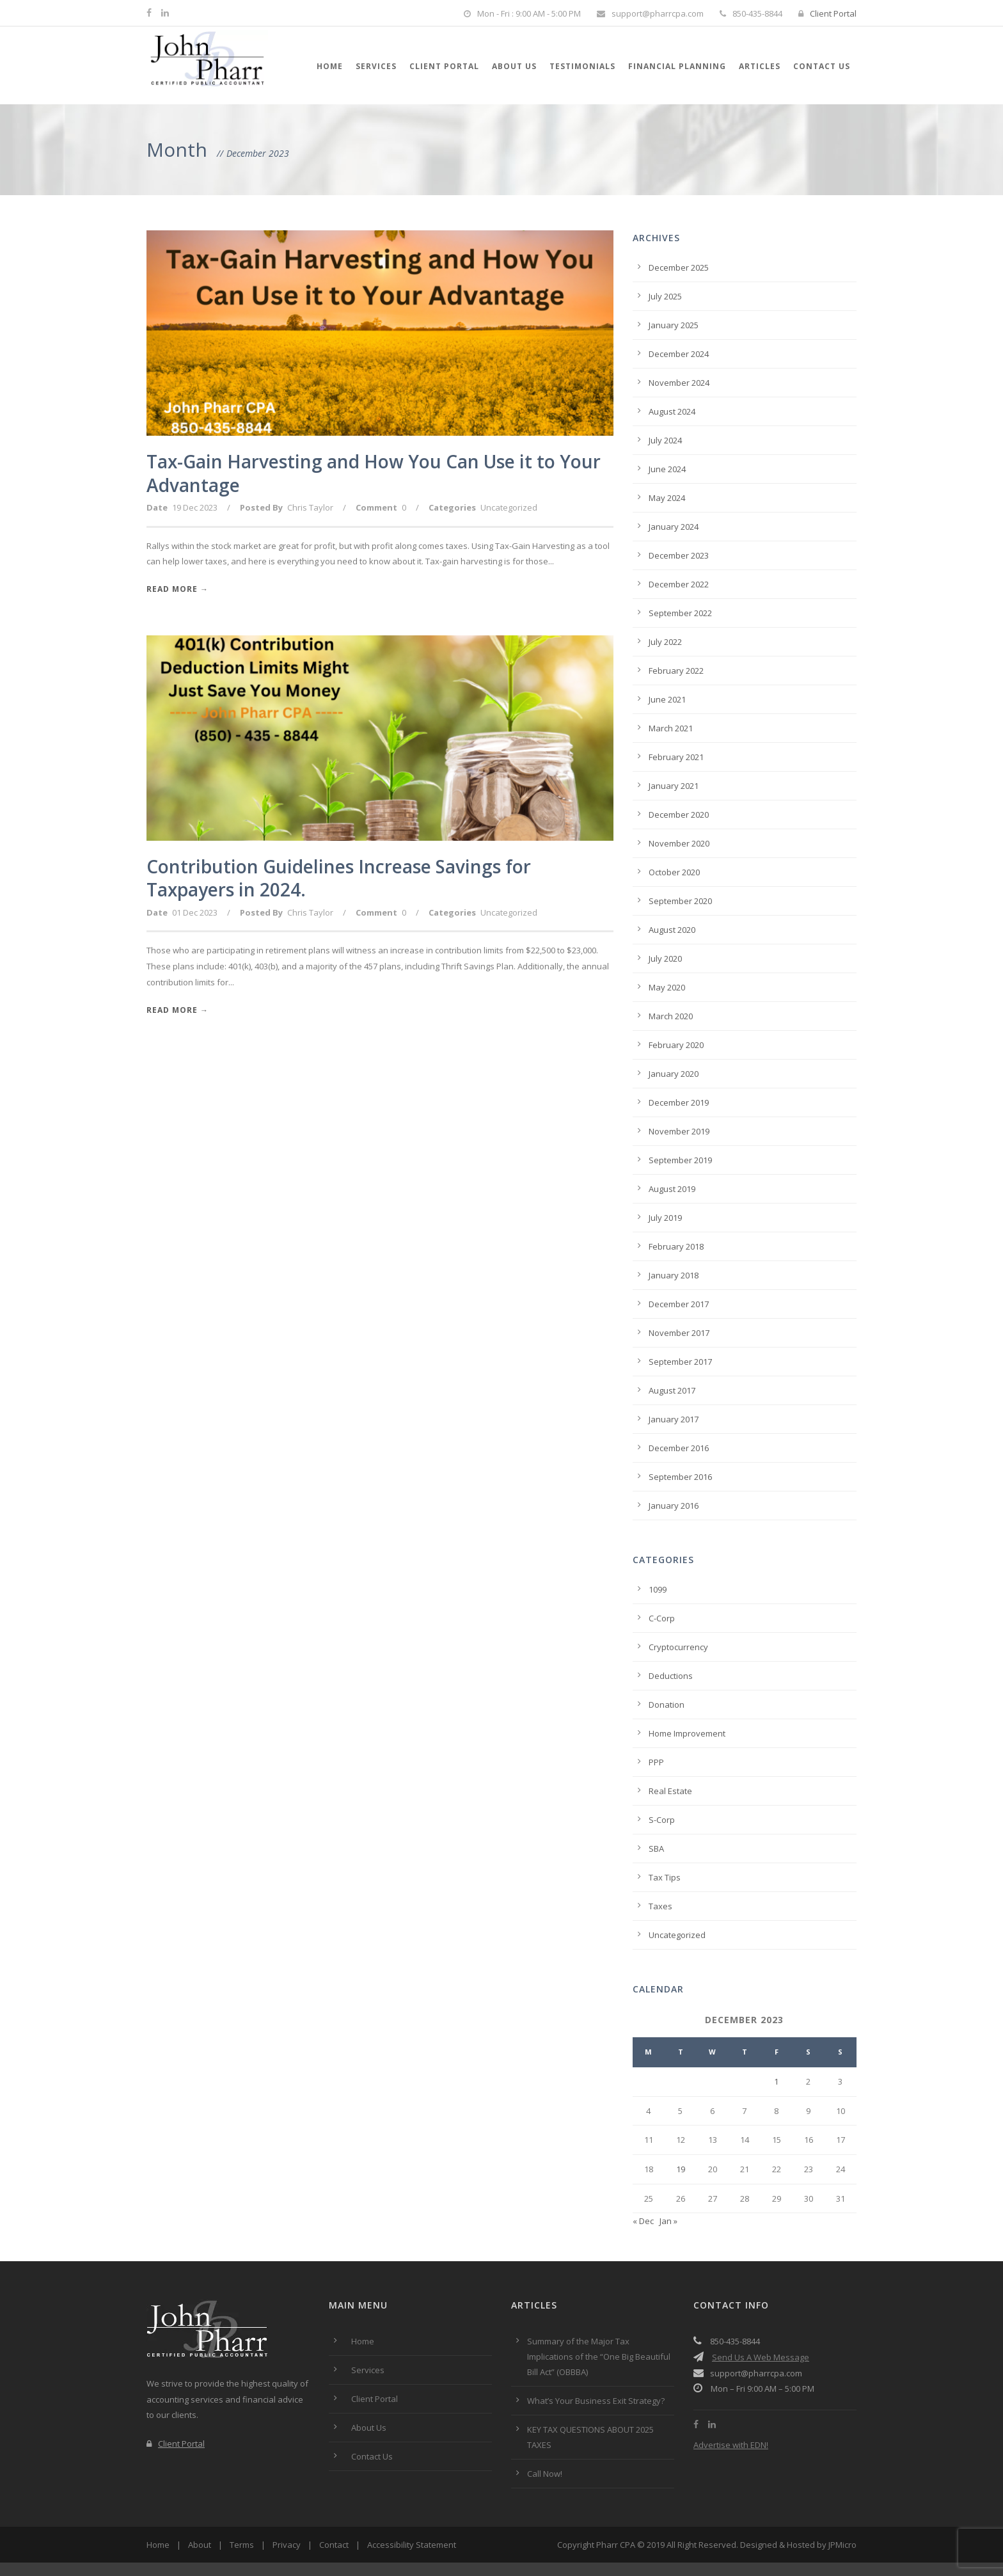 The image size is (1003, 2576). I want to click on Home, so click(330, 66).